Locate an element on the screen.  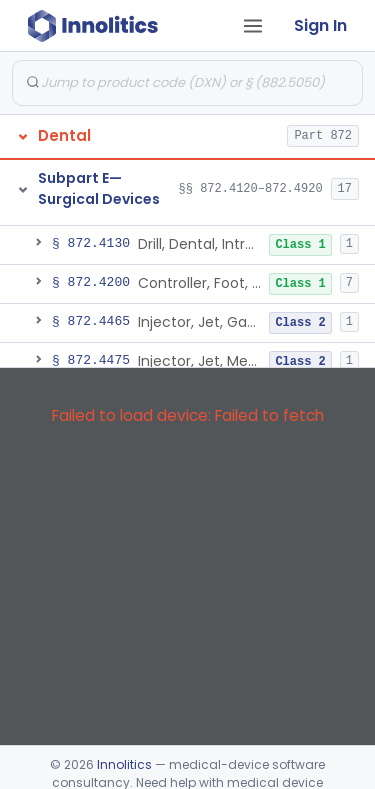
Innolitics is located at coordinates (124, 764).